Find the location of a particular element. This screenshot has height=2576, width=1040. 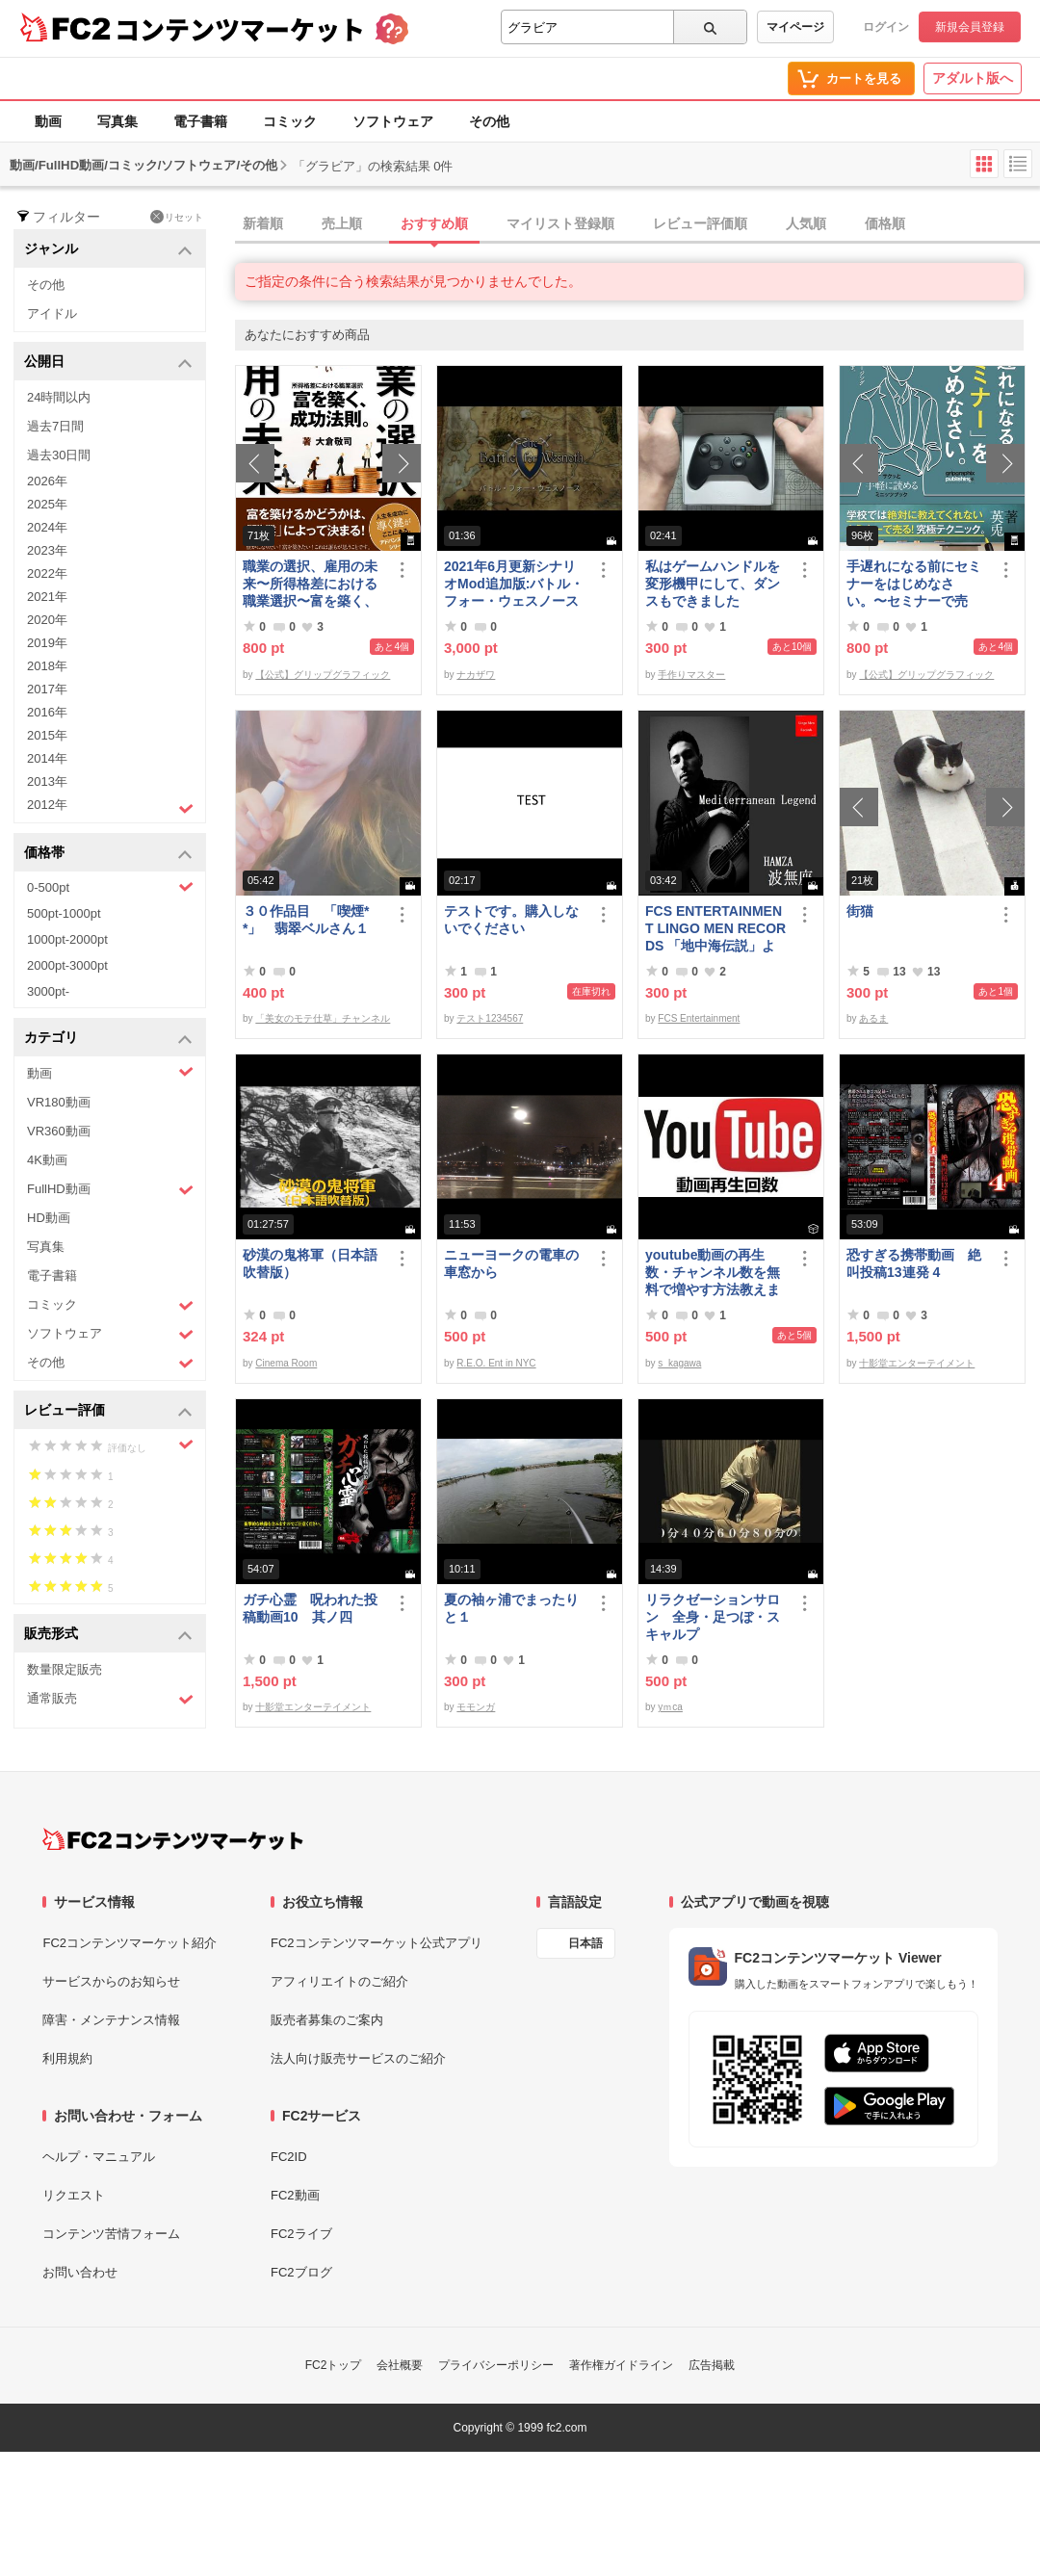

ヘルプ・マニュアル is located at coordinates (98, 2156).